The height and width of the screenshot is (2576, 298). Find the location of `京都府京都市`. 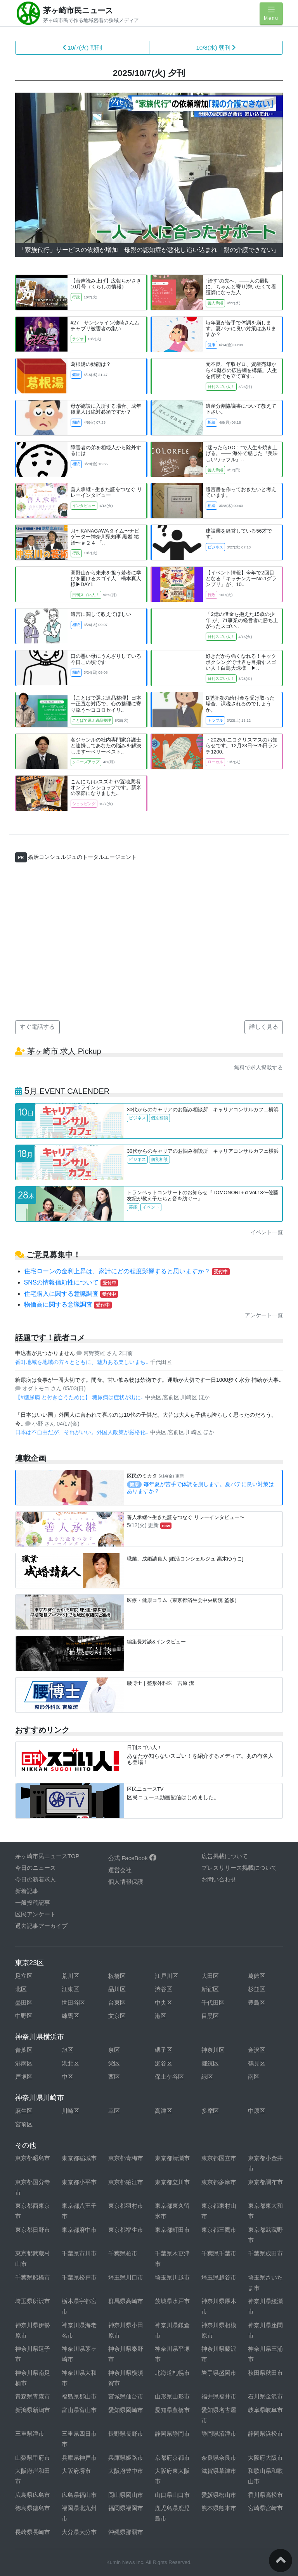

京都府京都市 is located at coordinates (172, 2457).